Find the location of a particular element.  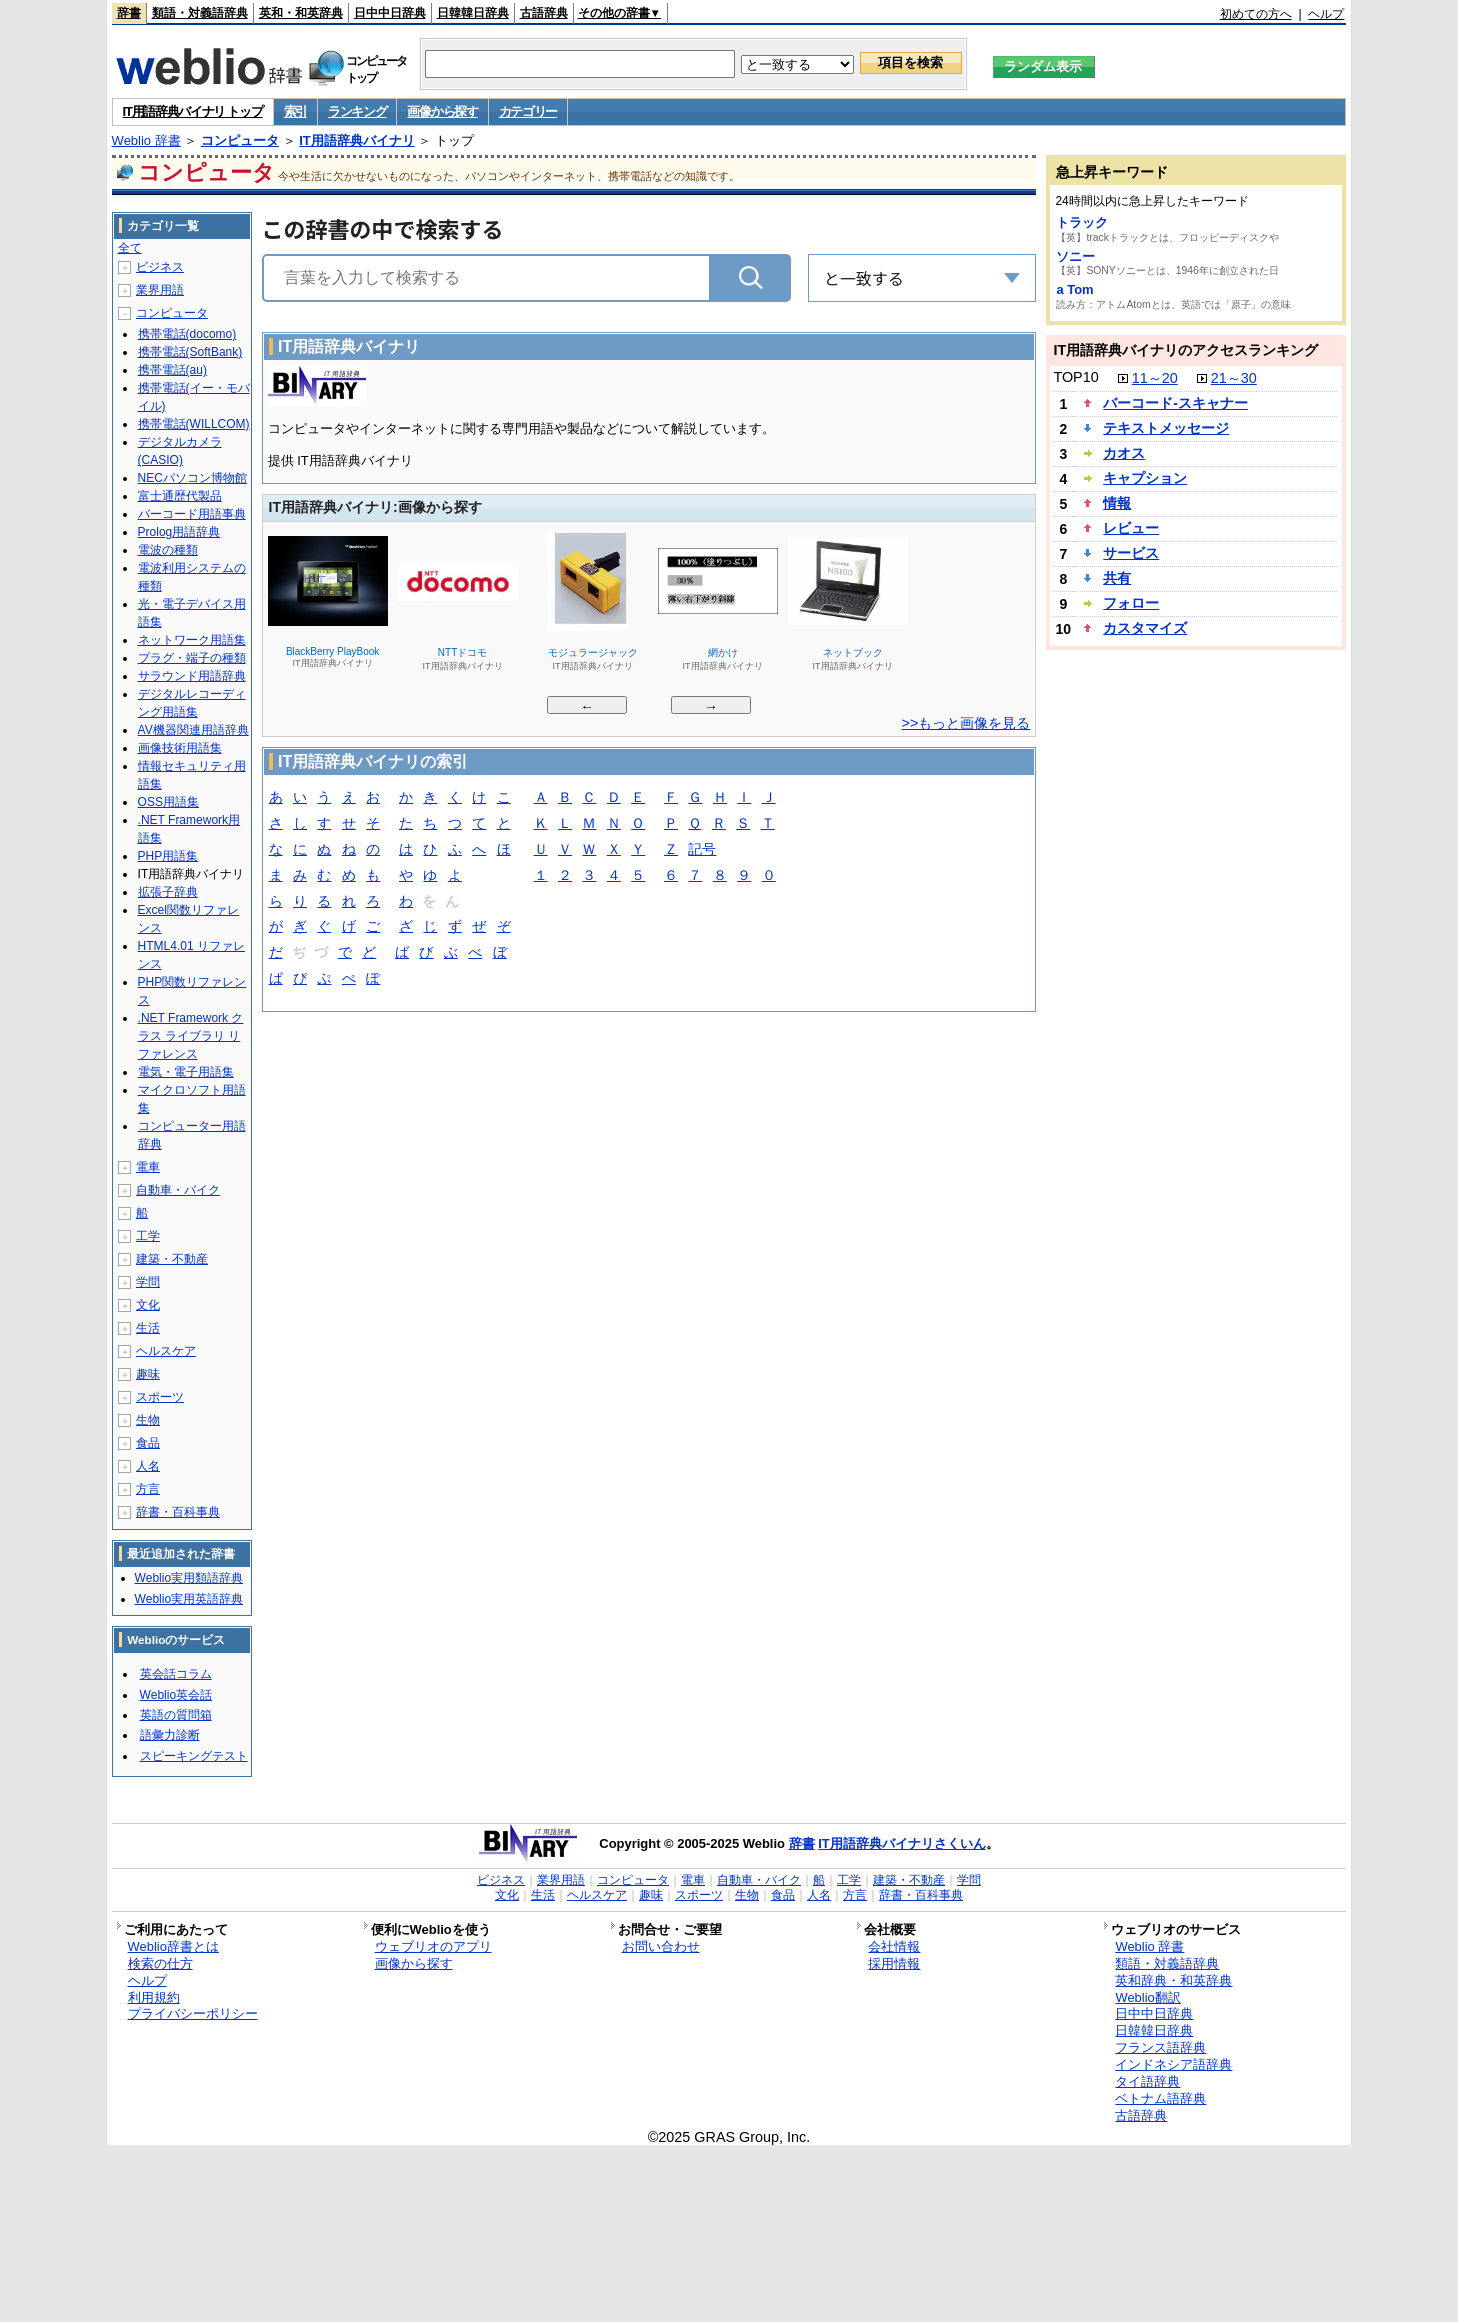

辞書・百科事典 is located at coordinates (178, 1512).